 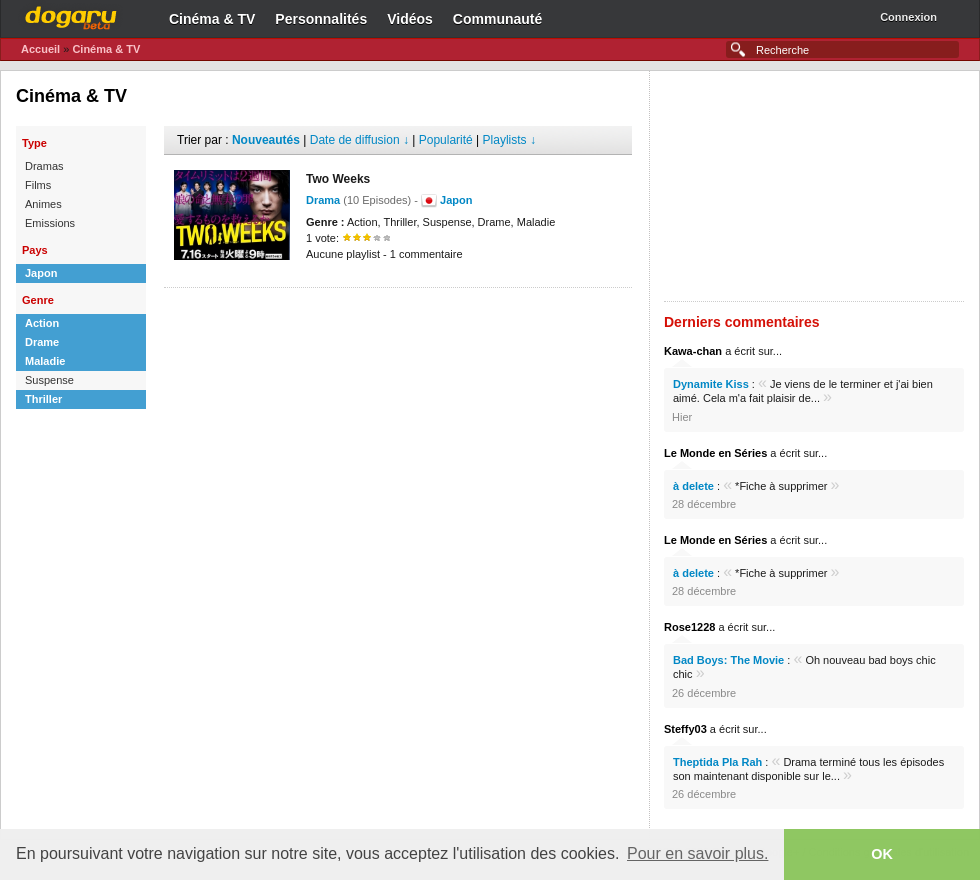 I want to click on Communauté, so click(x=497, y=19).